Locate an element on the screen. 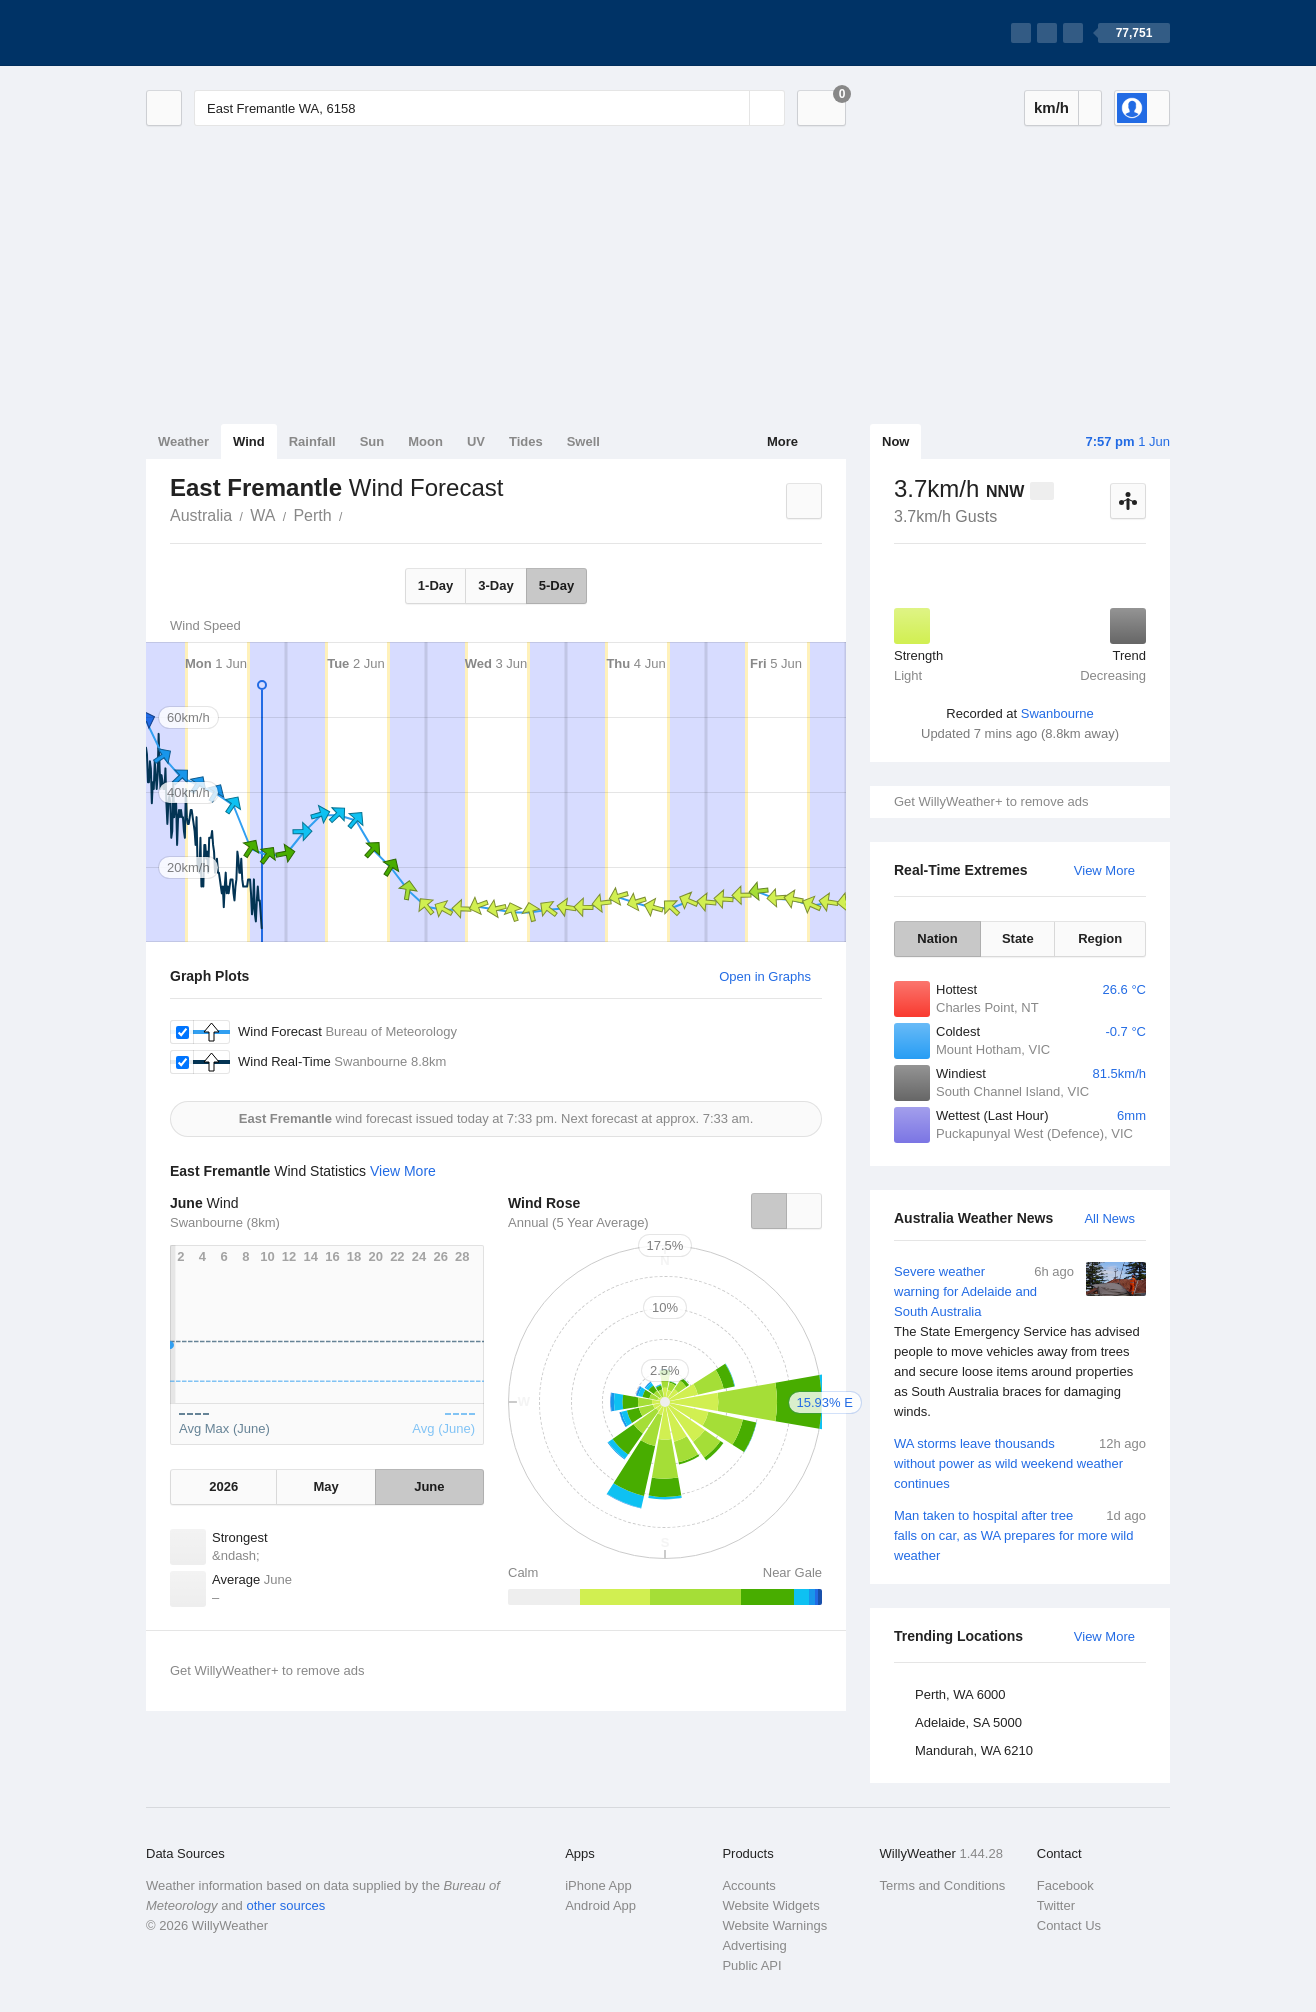 The height and width of the screenshot is (2012, 1316). 5-Day is located at coordinates (556, 585).